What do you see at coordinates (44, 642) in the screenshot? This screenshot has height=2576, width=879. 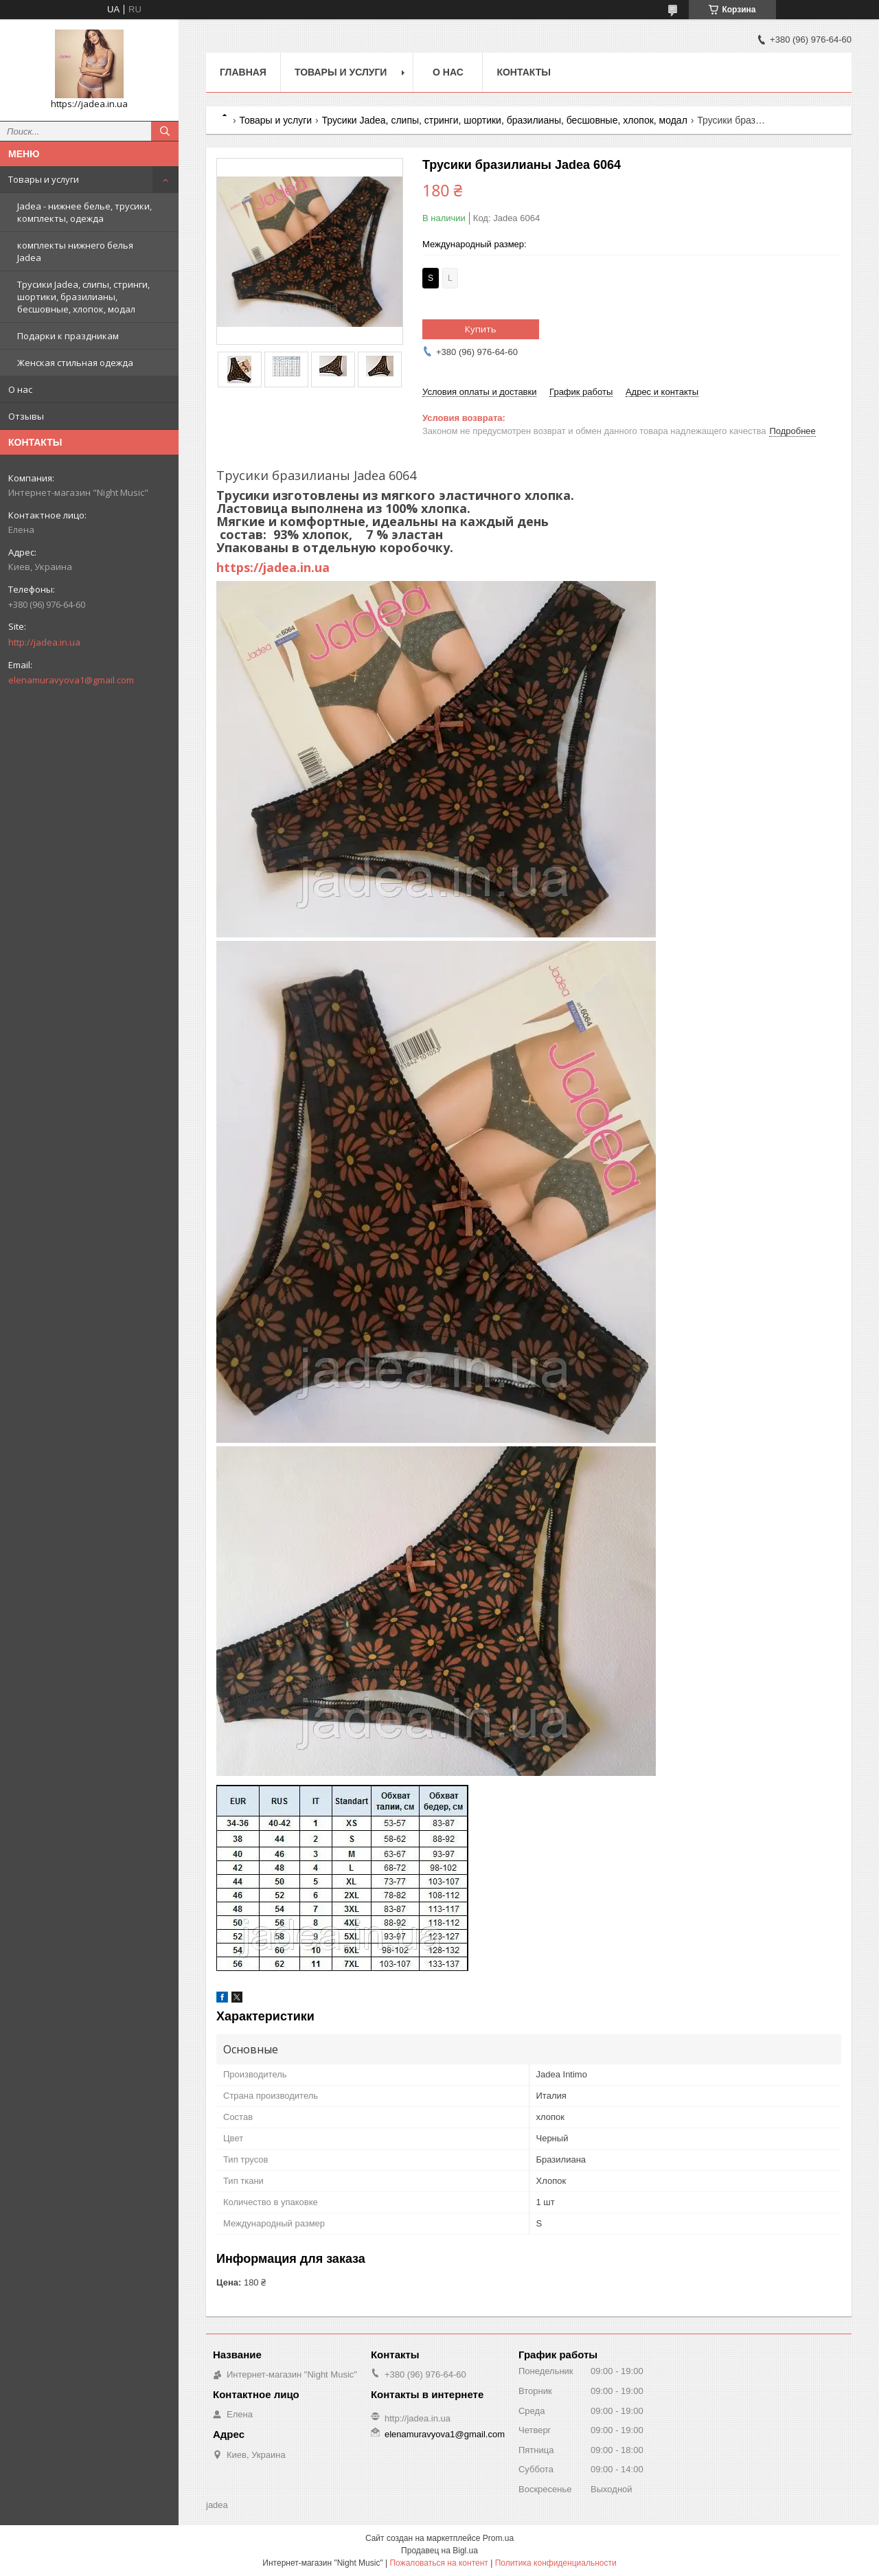 I see `http://jadea.in.ua` at bounding box center [44, 642].